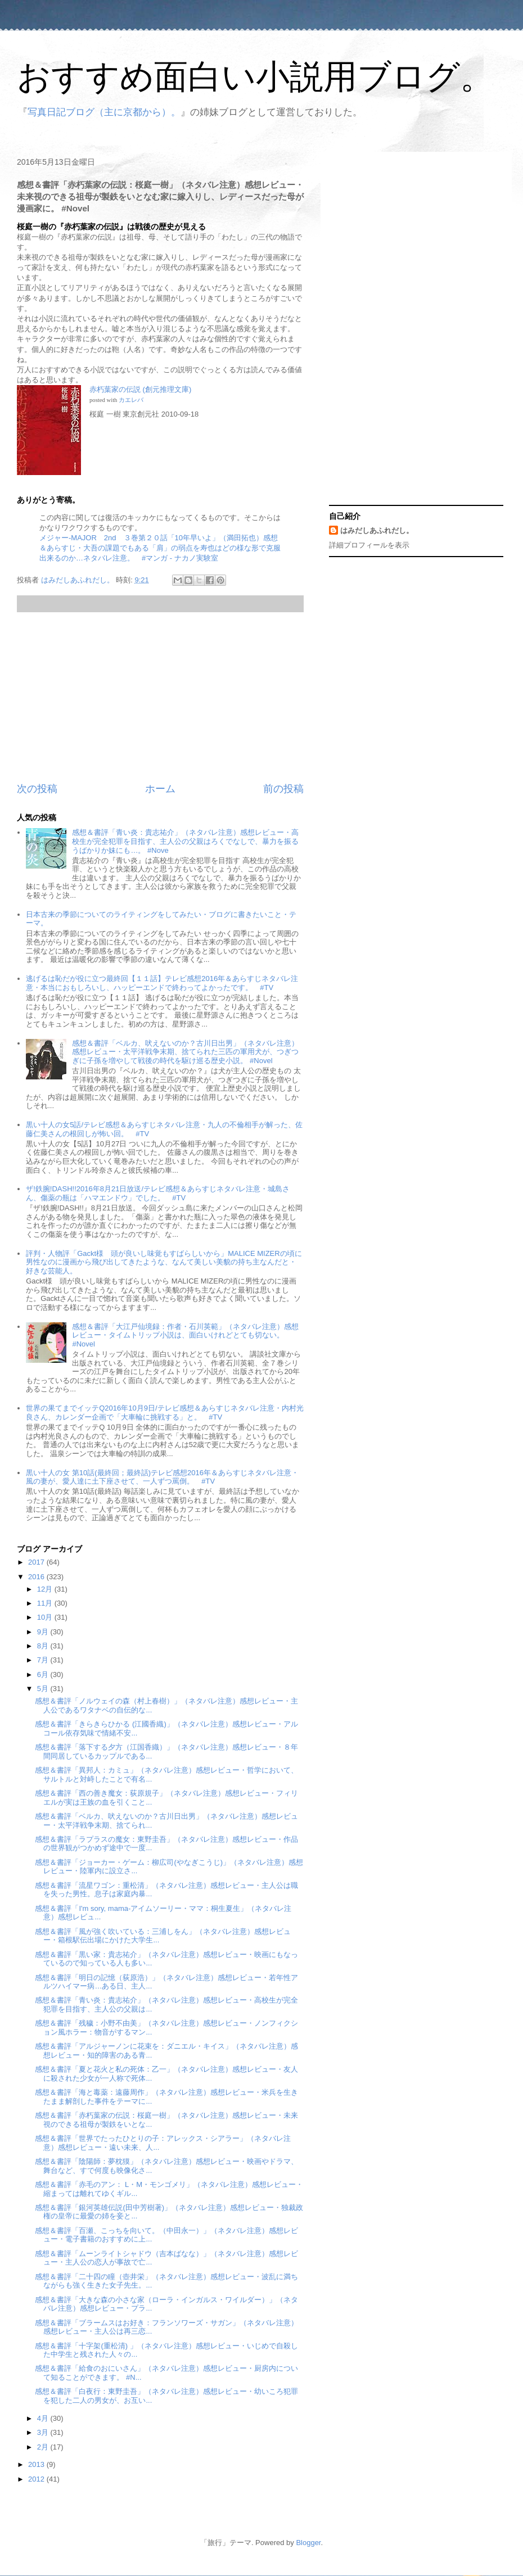 The width and height of the screenshot is (523, 2576). I want to click on 12月, so click(46, 1589).